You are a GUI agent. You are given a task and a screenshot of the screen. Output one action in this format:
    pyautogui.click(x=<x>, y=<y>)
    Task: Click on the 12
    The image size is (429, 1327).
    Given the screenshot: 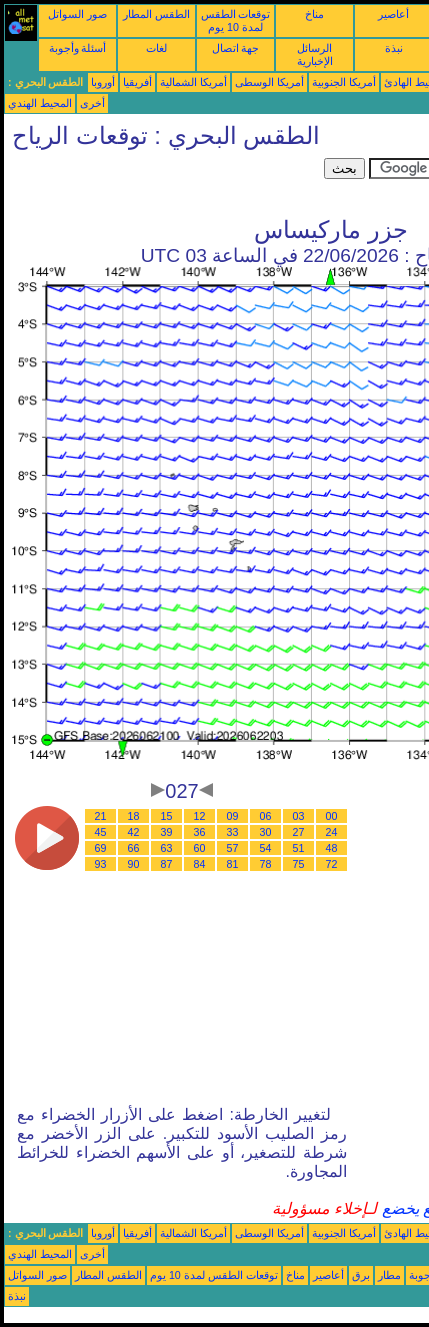 What is the action you would take?
    pyautogui.click(x=200, y=816)
    